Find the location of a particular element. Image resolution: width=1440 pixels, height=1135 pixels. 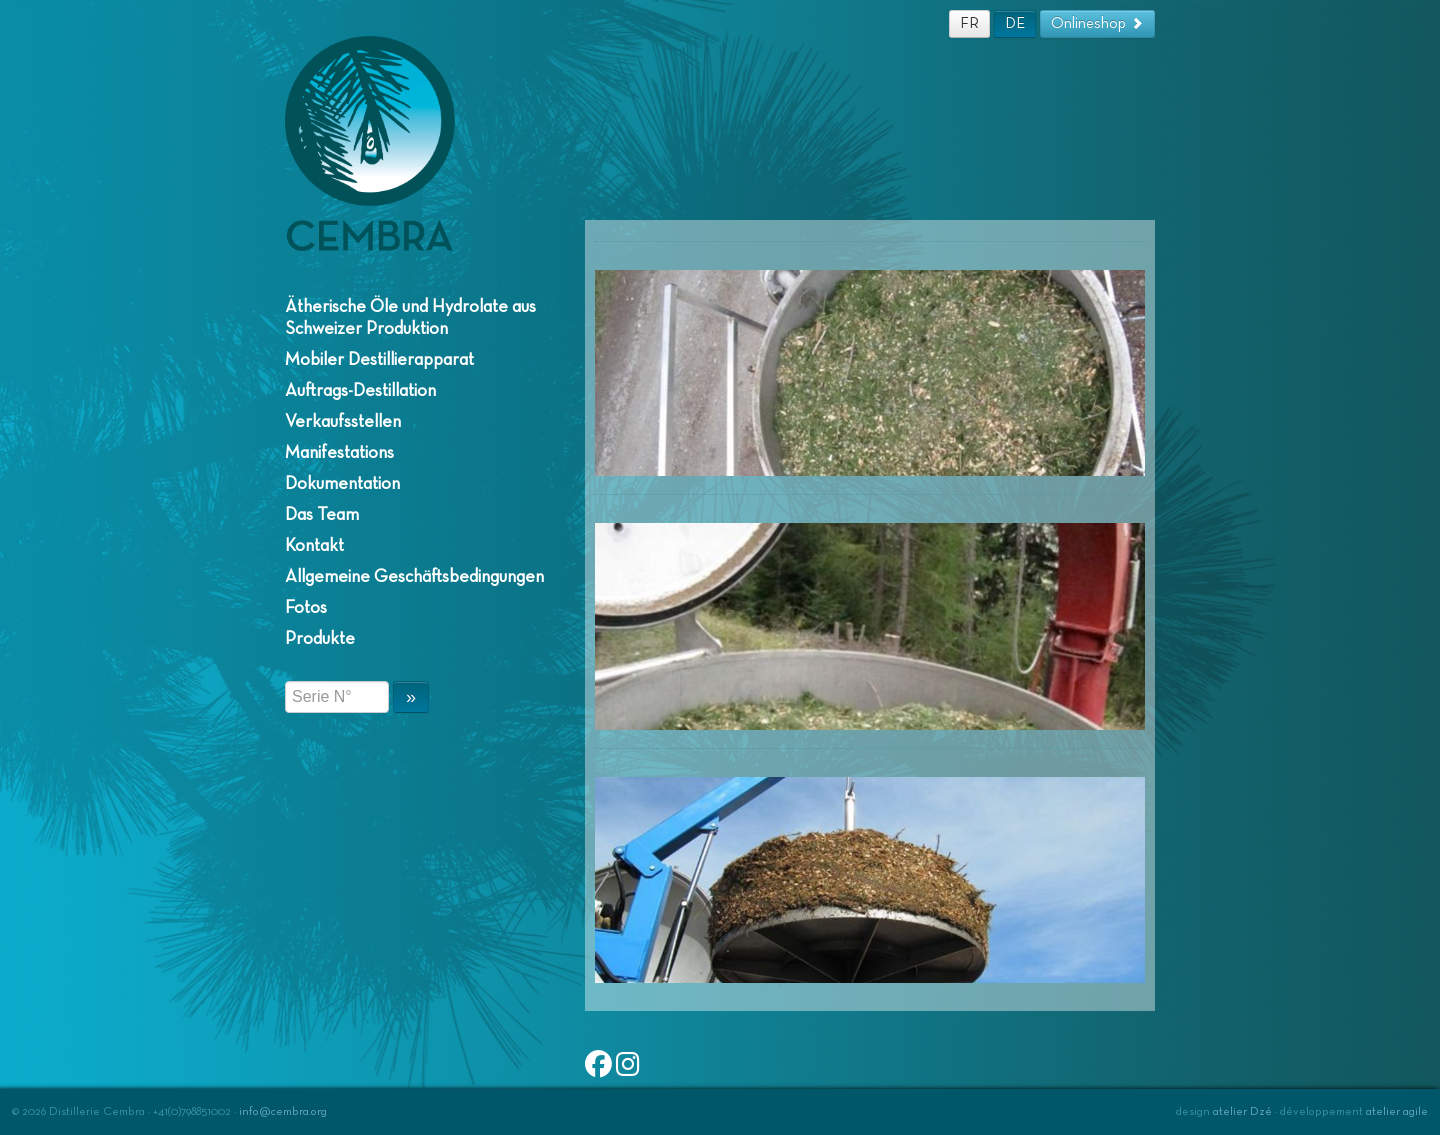

DE is located at coordinates (1015, 23).